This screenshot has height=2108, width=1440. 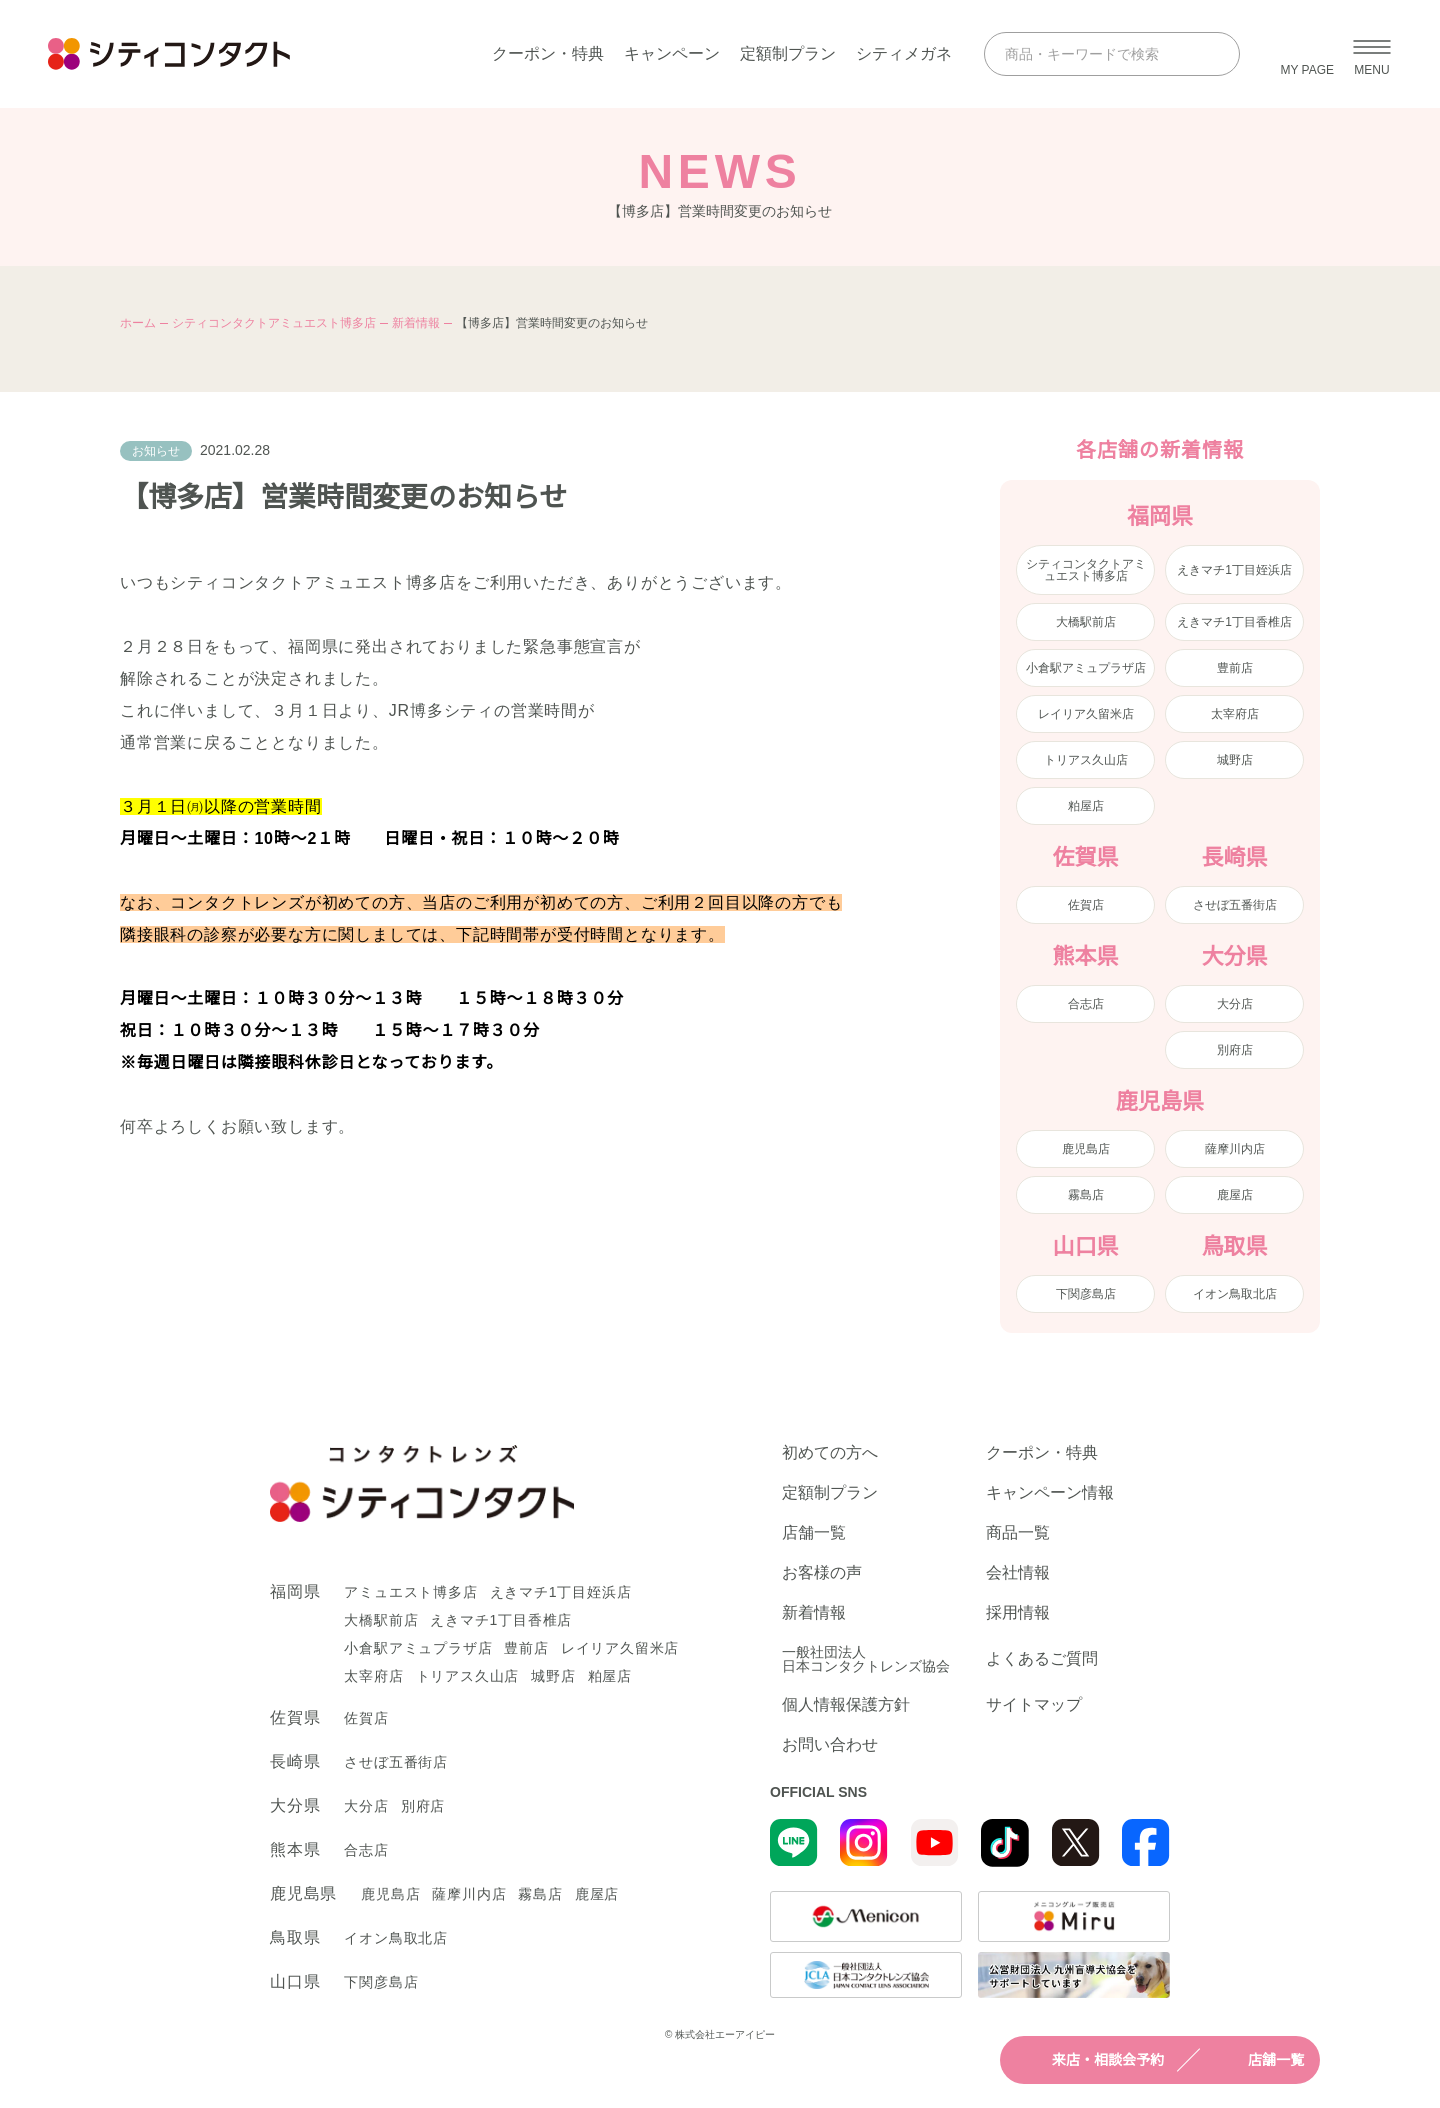 What do you see at coordinates (1018, 1533) in the screenshot?
I see `商品一覧` at bounding box center [1018, 1533].